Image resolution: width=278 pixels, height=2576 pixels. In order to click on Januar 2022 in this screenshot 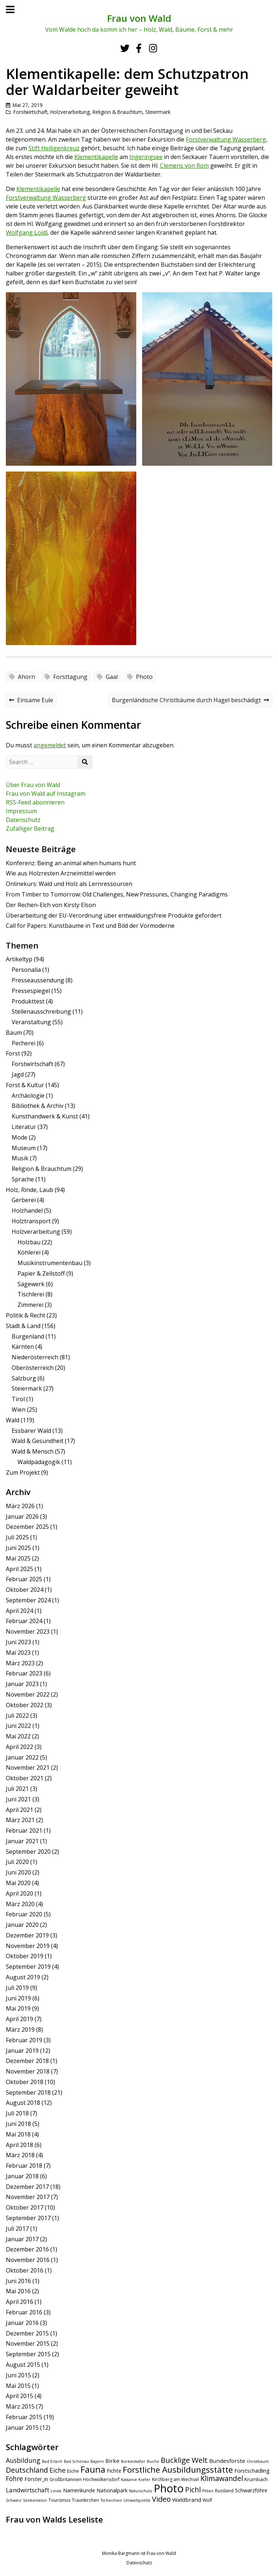, I will do `click(22, 1757)`.